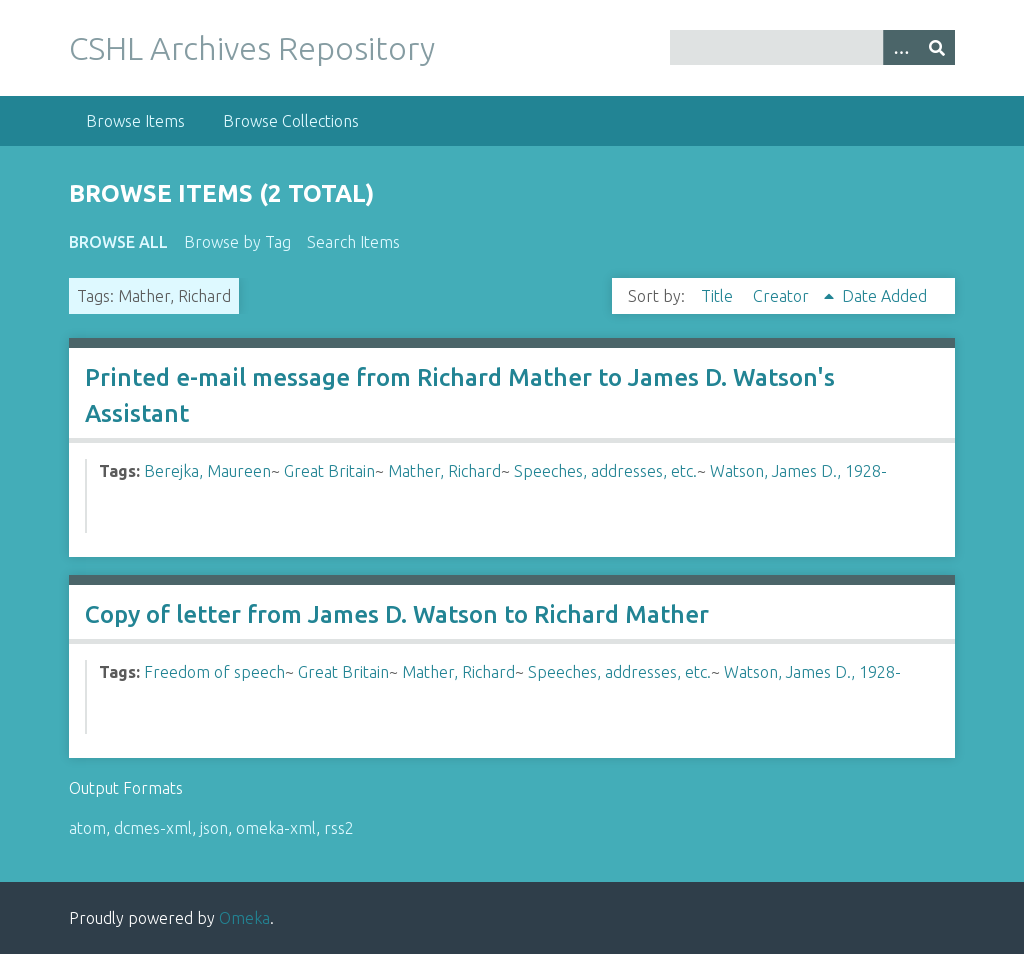 The width and height of the screenshot is (1024, 954). I want to click on [Options], so click(901, 47).